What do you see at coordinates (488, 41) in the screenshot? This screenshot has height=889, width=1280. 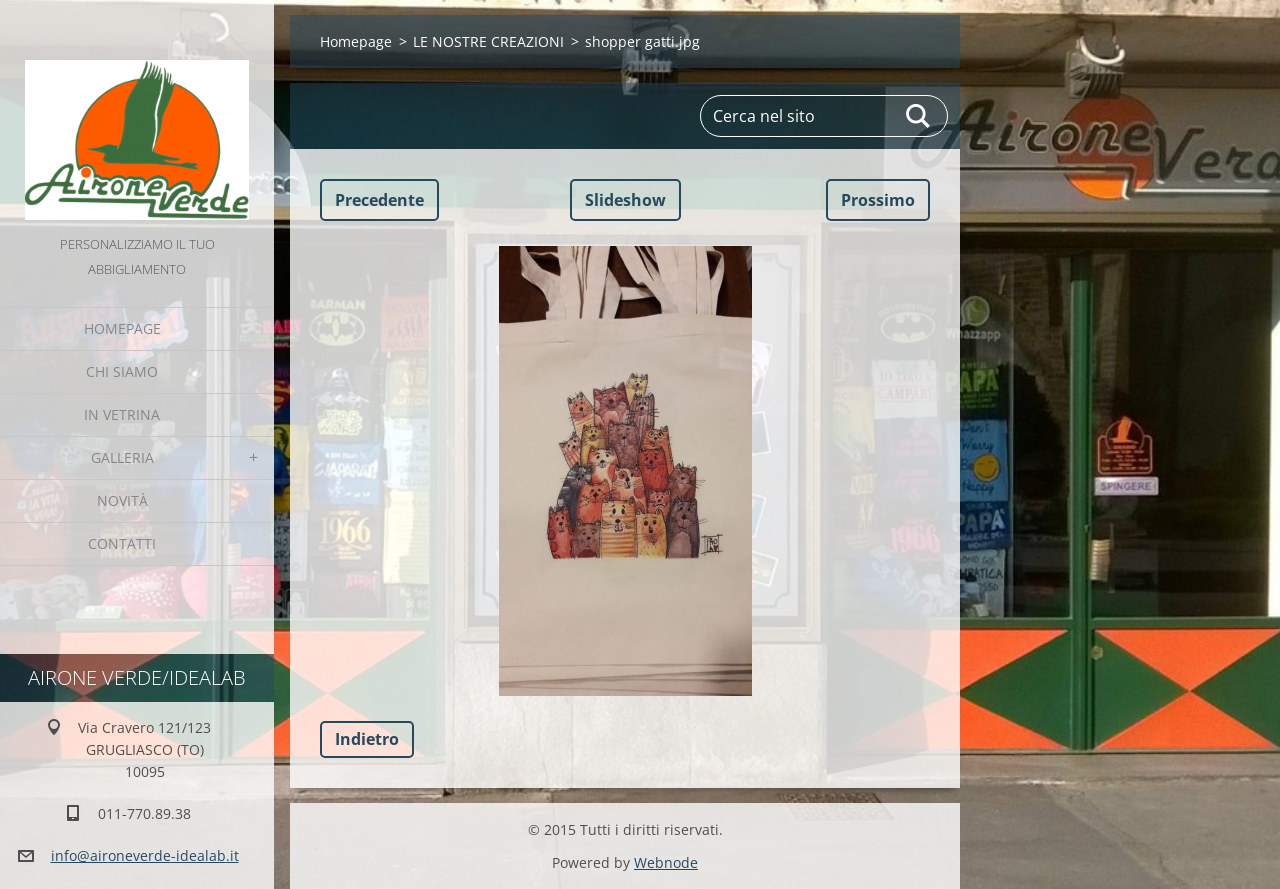 I see `LE NOSTRE CREAZIONI` at bounding box center [488, 41].